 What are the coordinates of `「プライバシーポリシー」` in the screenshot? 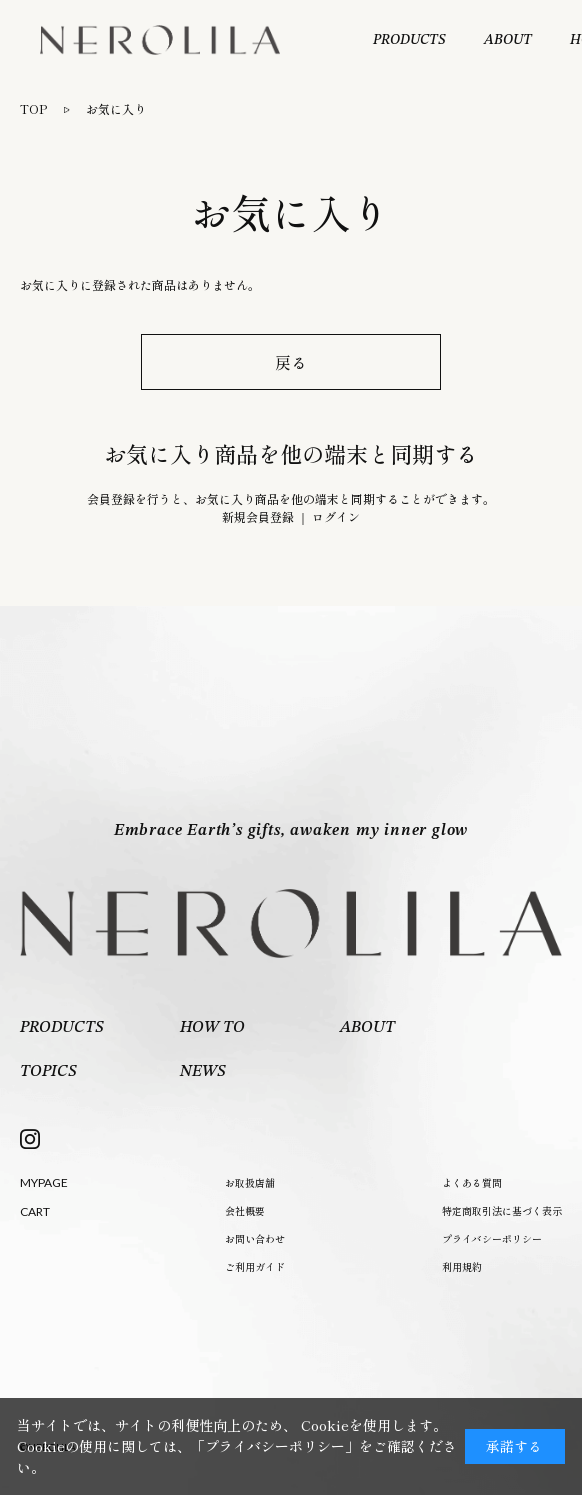 It's located at (275, 1446).